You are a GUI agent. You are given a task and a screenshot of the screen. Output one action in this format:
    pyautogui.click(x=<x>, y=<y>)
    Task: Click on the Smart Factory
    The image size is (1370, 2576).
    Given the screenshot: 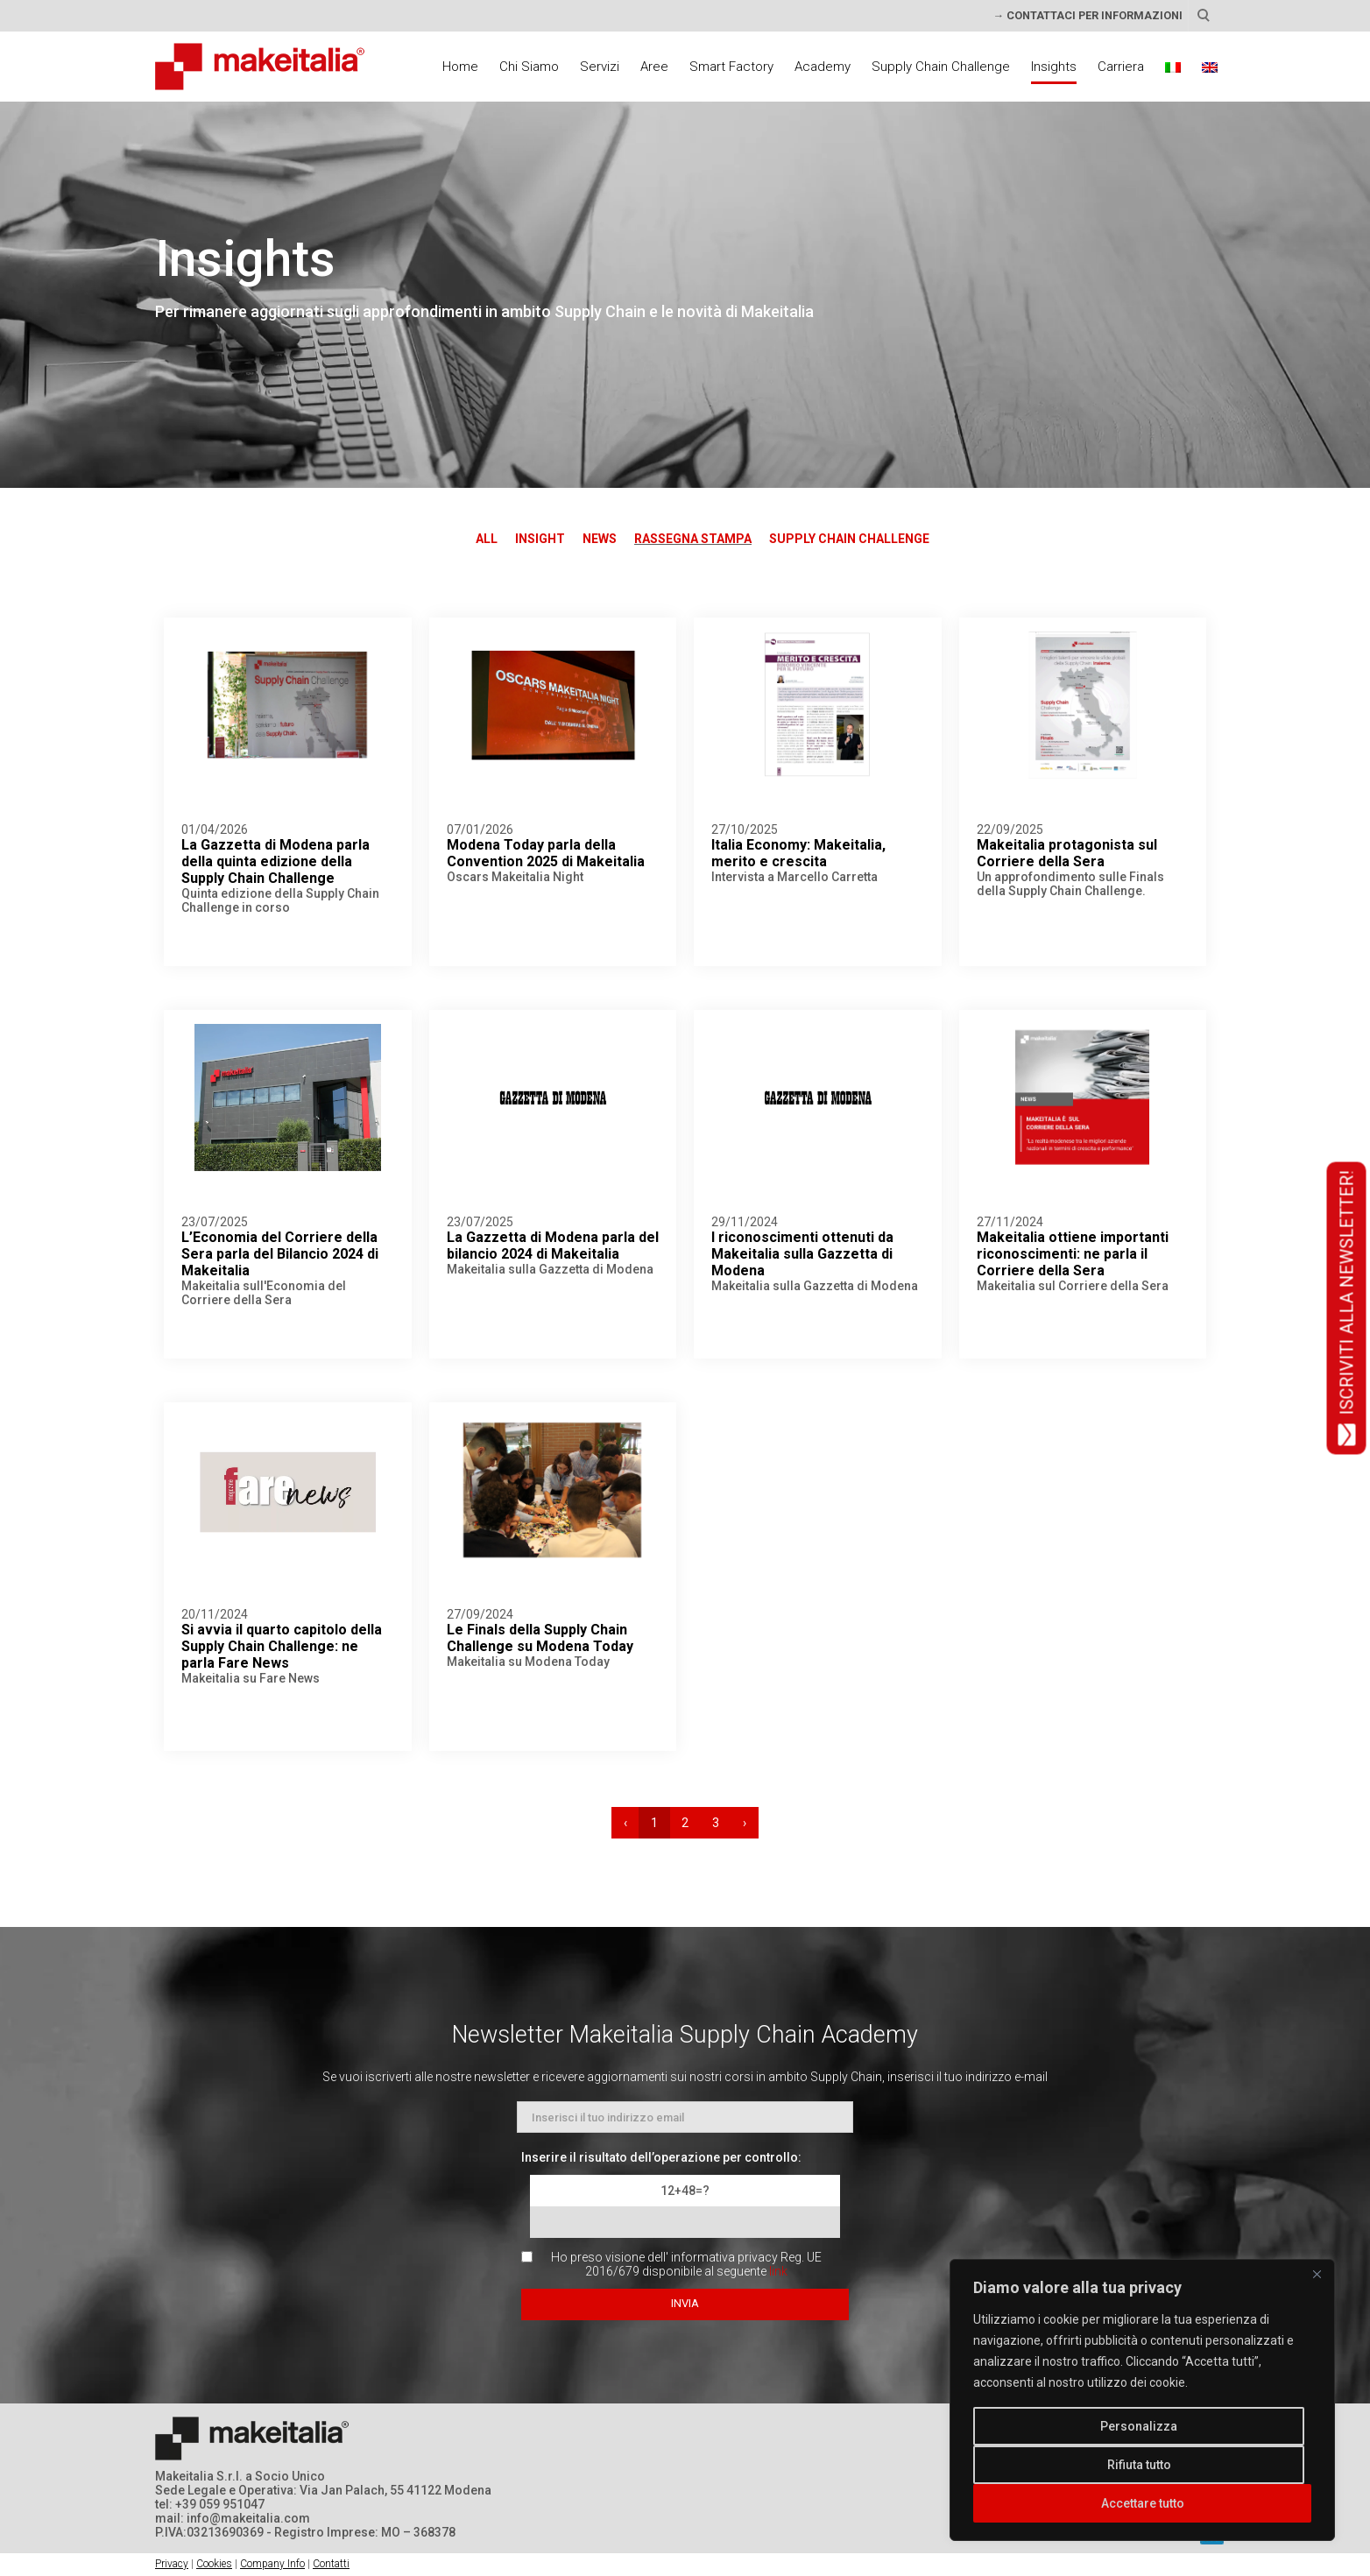 What is the action you would take?
    pyautogui.click(x=731, y=66)
    